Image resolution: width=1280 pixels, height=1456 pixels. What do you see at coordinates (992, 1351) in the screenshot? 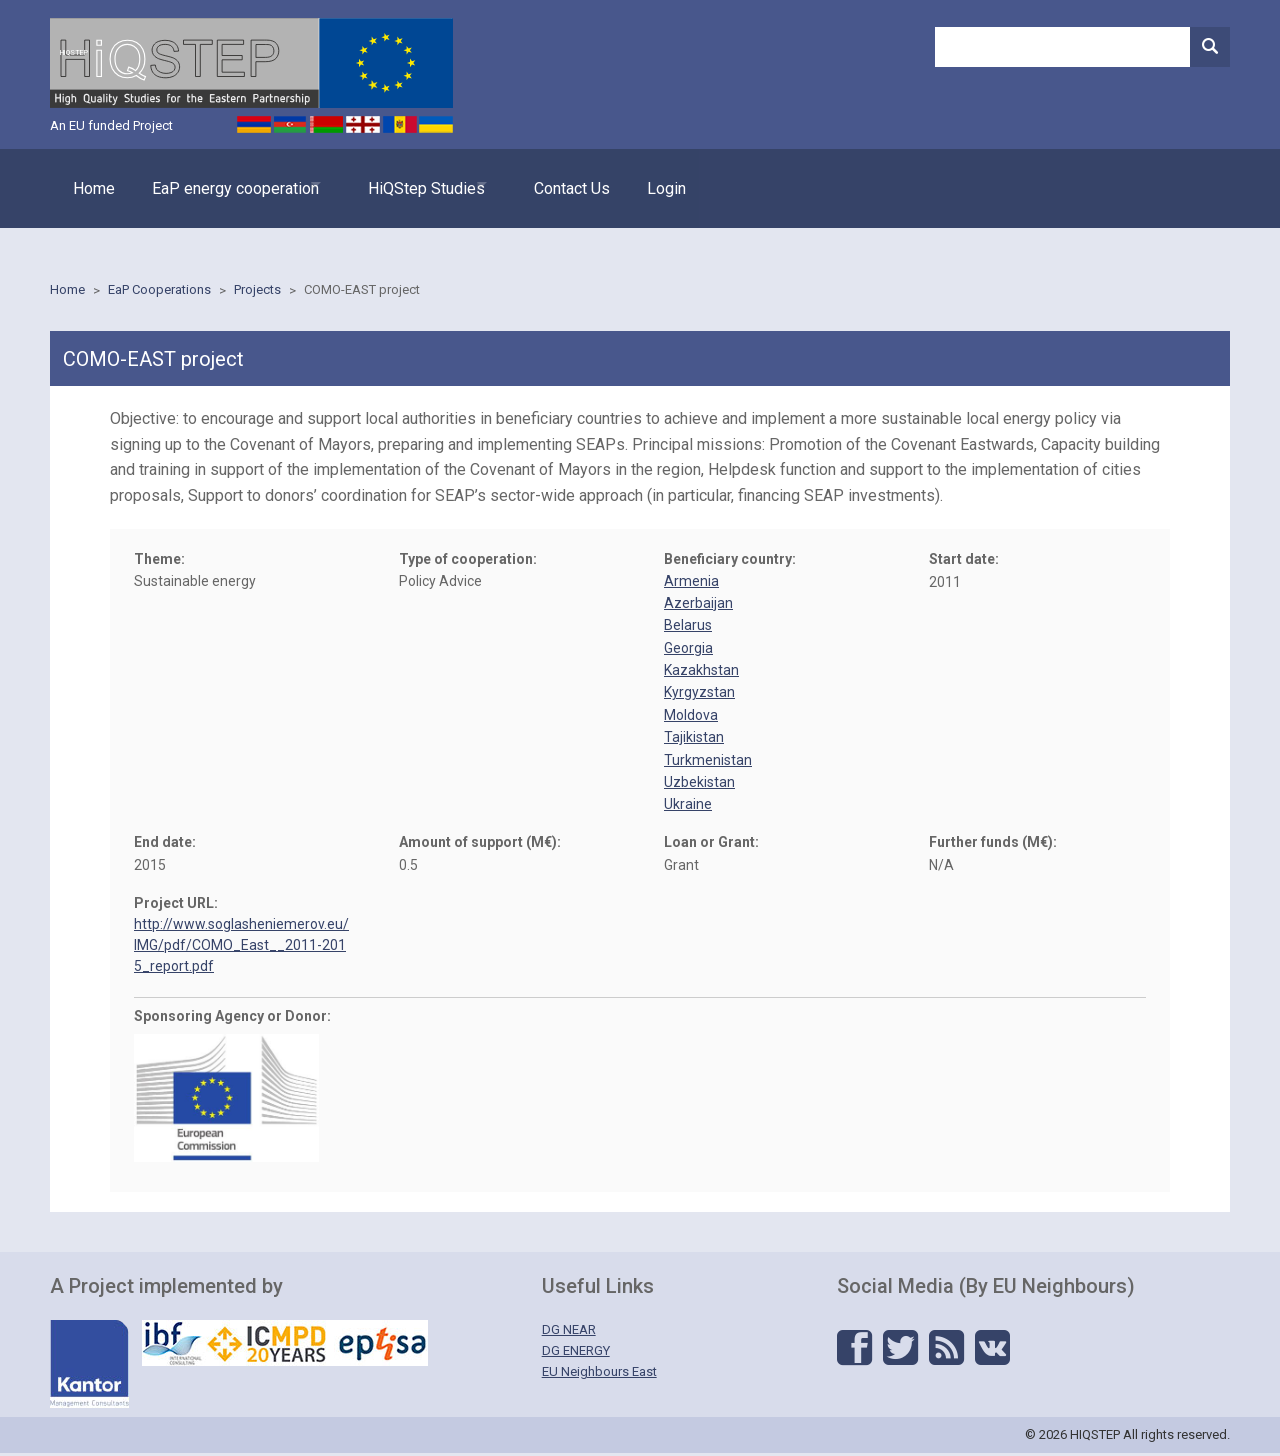
I see `Vkontakte` at bounding box center [992, 1351].